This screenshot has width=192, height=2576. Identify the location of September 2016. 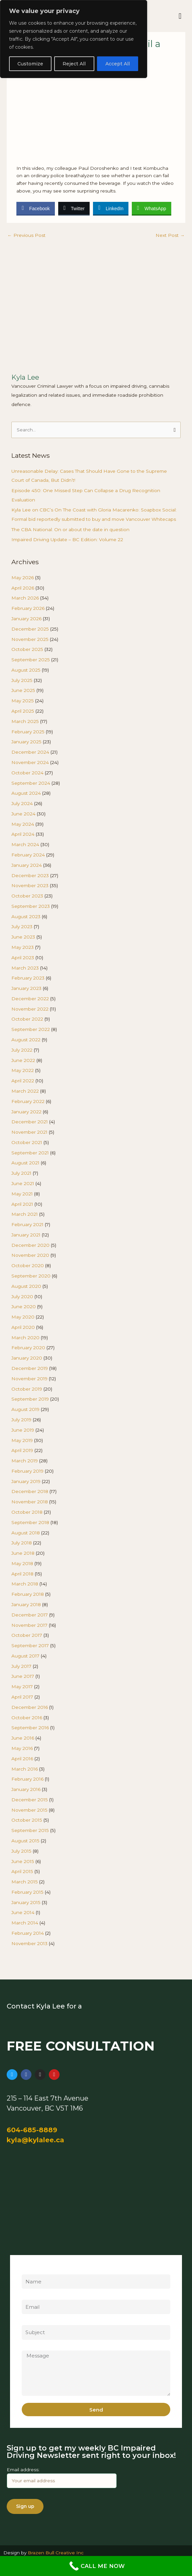
(30, 1727).